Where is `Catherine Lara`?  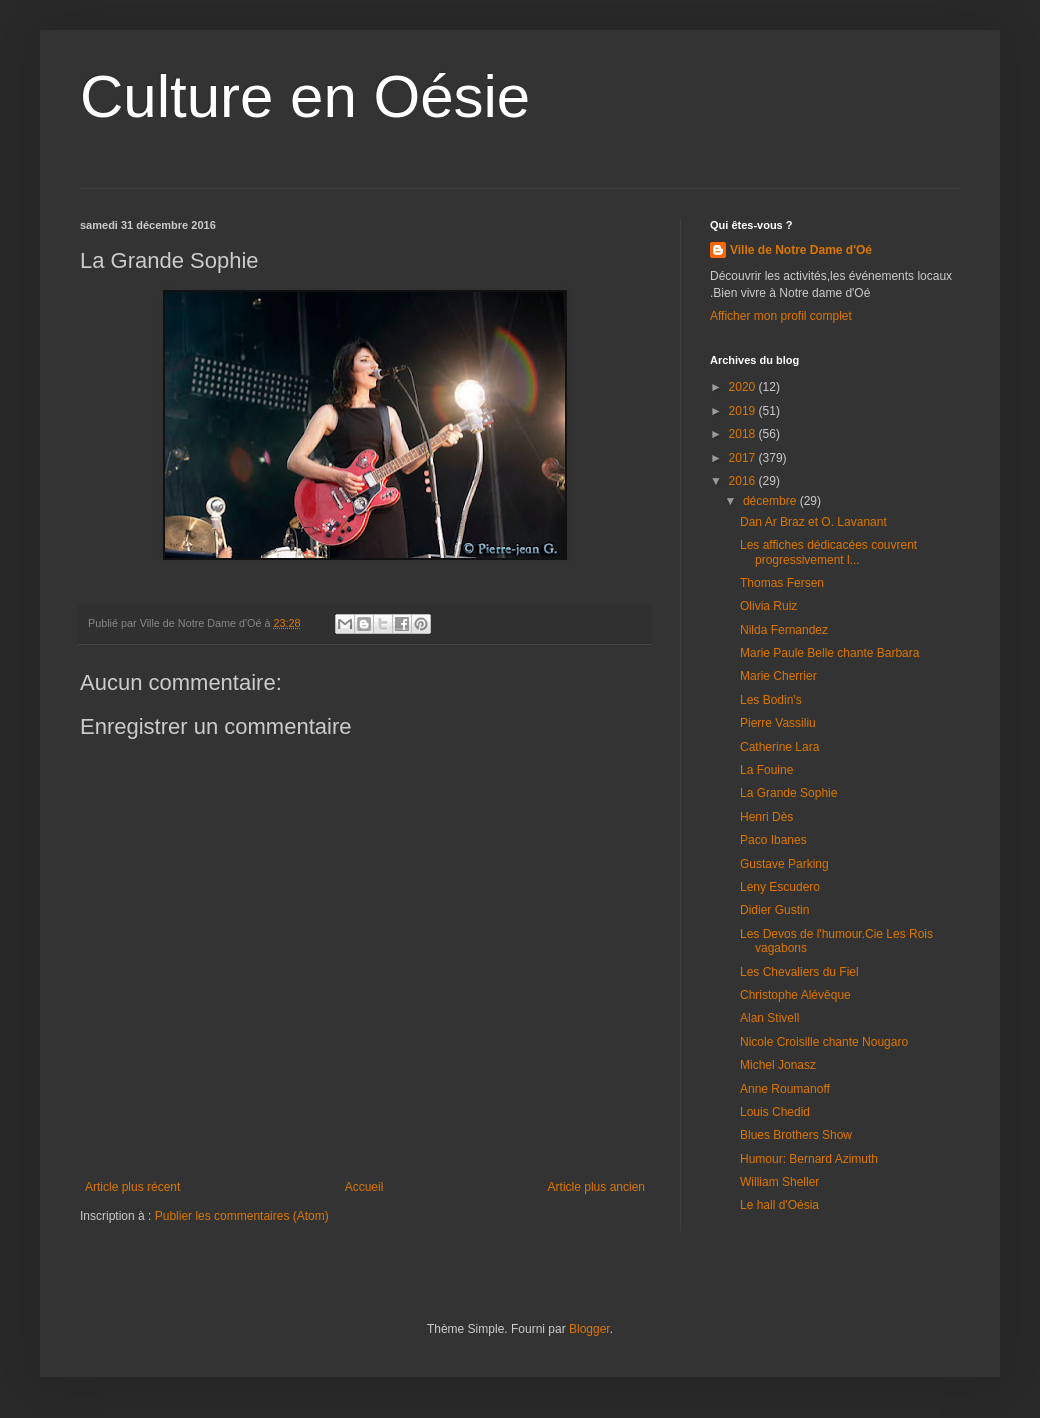 Catherine Lara is located at coordinates (779, 747).